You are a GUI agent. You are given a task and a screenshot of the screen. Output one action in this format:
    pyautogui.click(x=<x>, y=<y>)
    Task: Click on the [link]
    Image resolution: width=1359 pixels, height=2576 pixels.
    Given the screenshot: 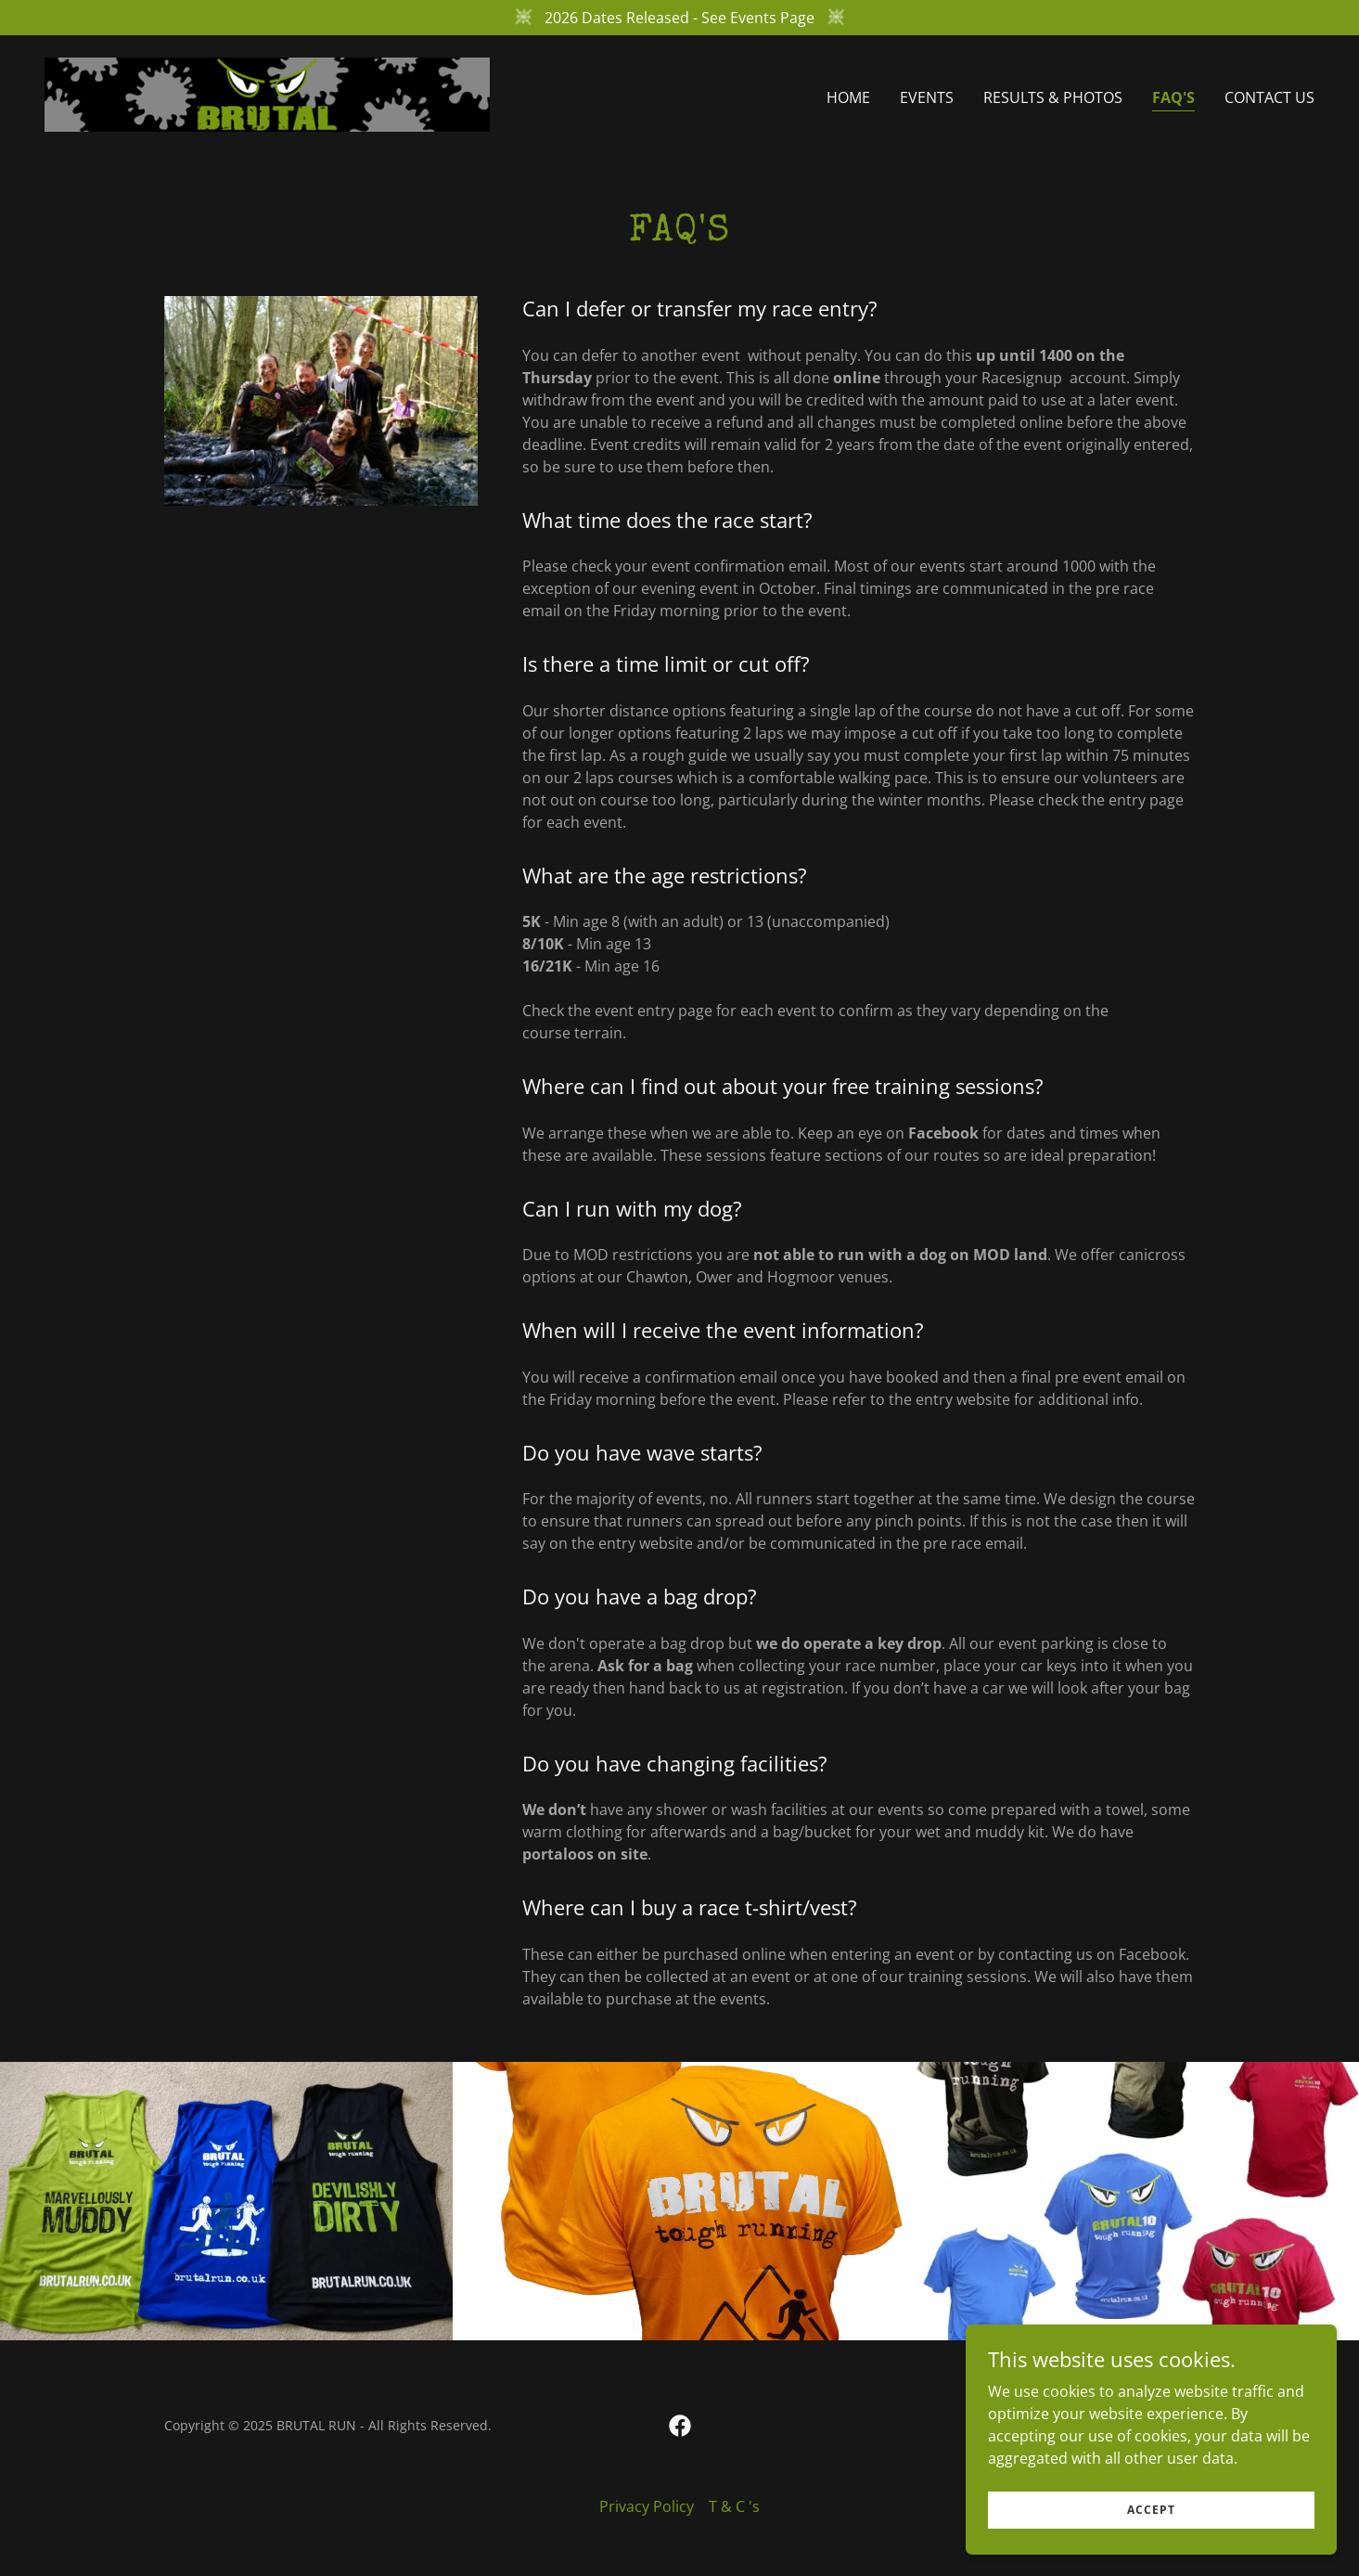 What is the action you would take?
    pyautogui.click(x=267, y=93)
    